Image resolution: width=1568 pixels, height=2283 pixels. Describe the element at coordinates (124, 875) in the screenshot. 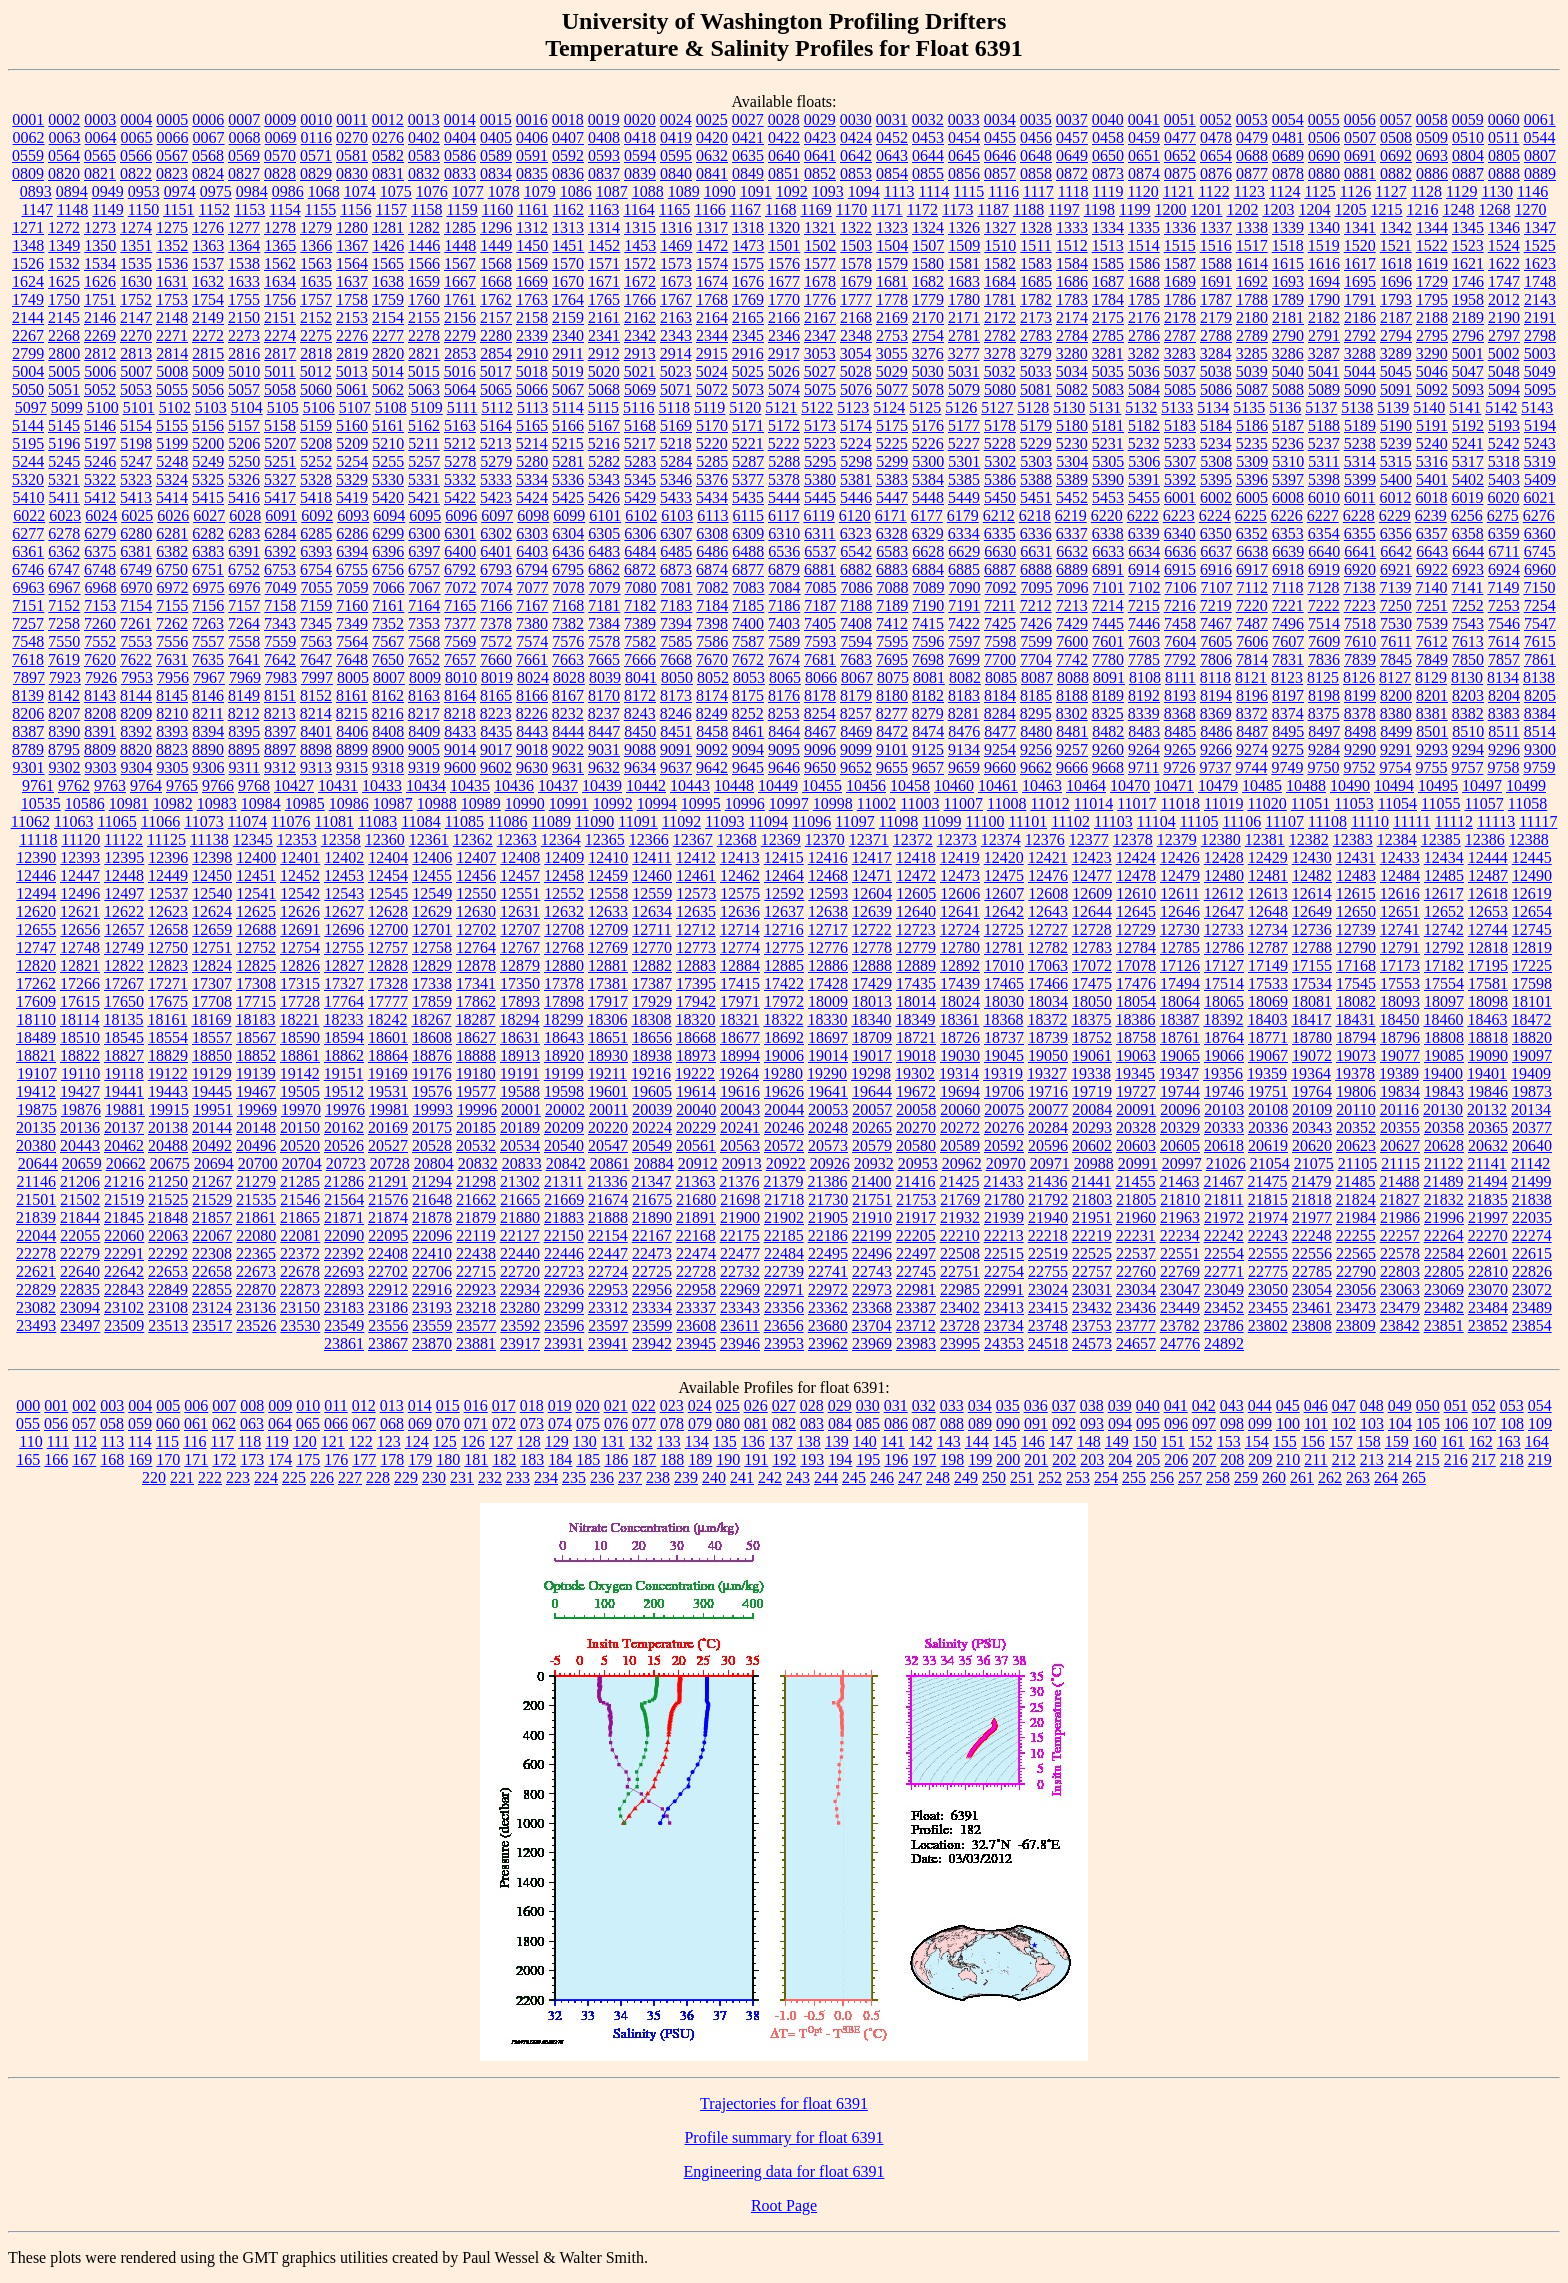

I see `12448` at that location.